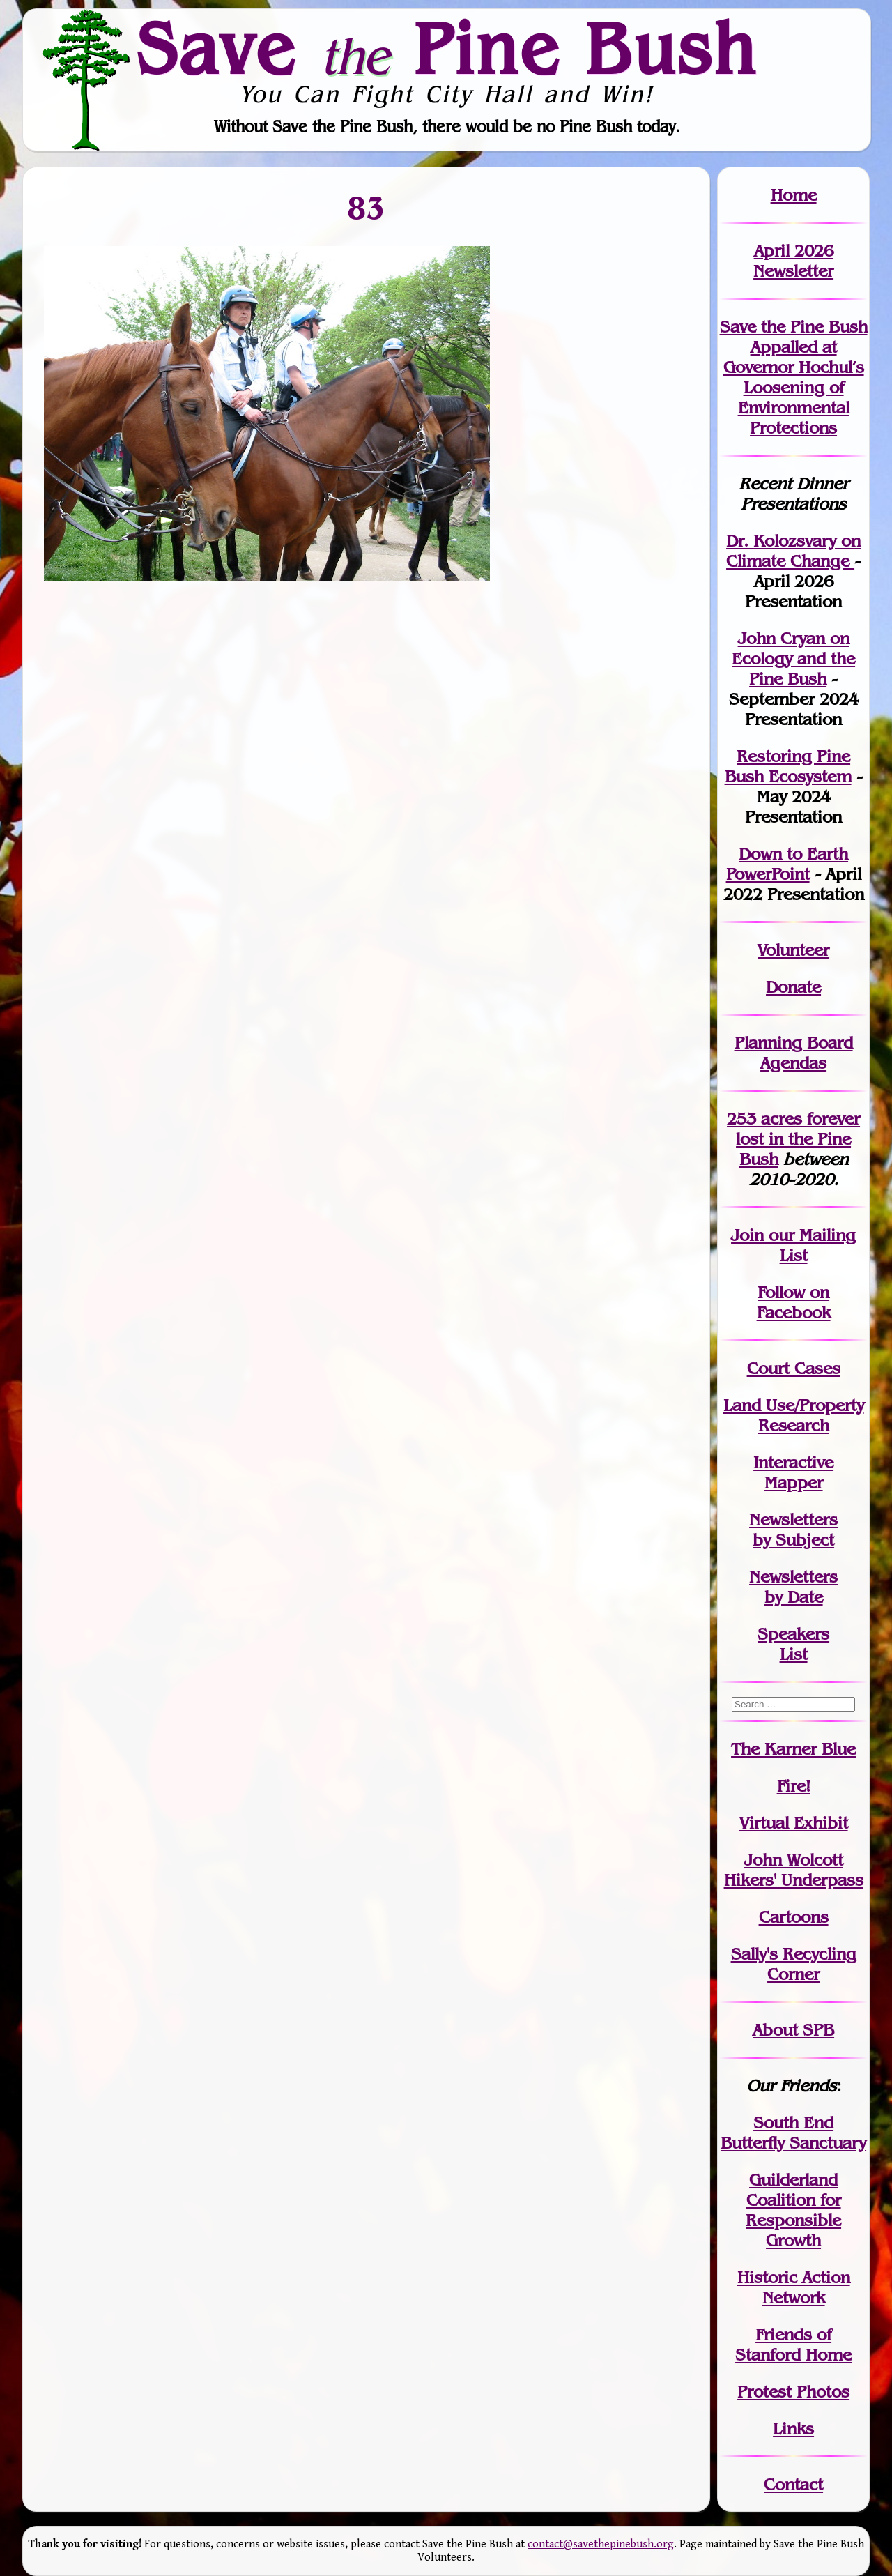 This screenshot has width=892, height=2576. Describe the element at coordinates (793, 1368) in the screenshot. I see `Court Cases` at that location.